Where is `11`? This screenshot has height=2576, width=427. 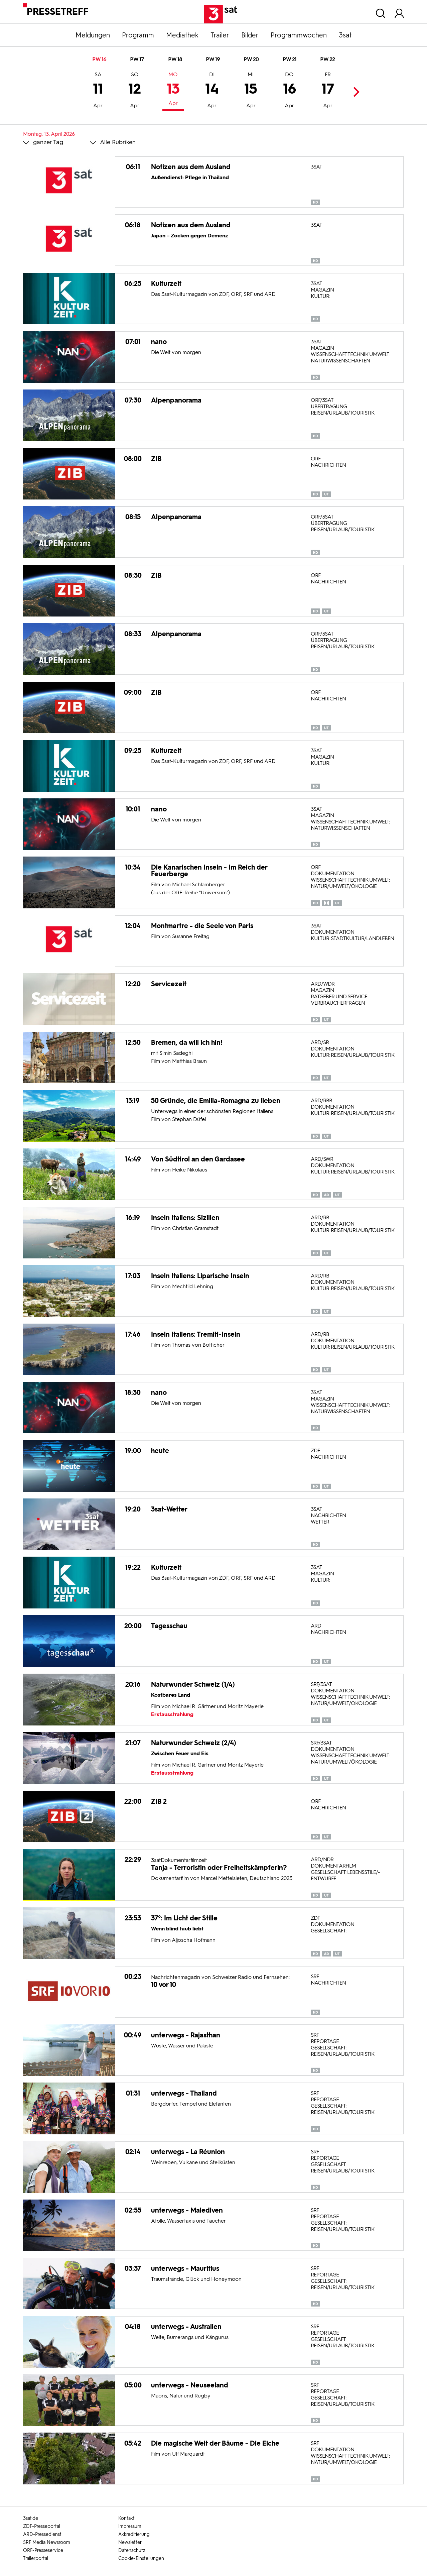
11 is located at coordinates (98, 91).